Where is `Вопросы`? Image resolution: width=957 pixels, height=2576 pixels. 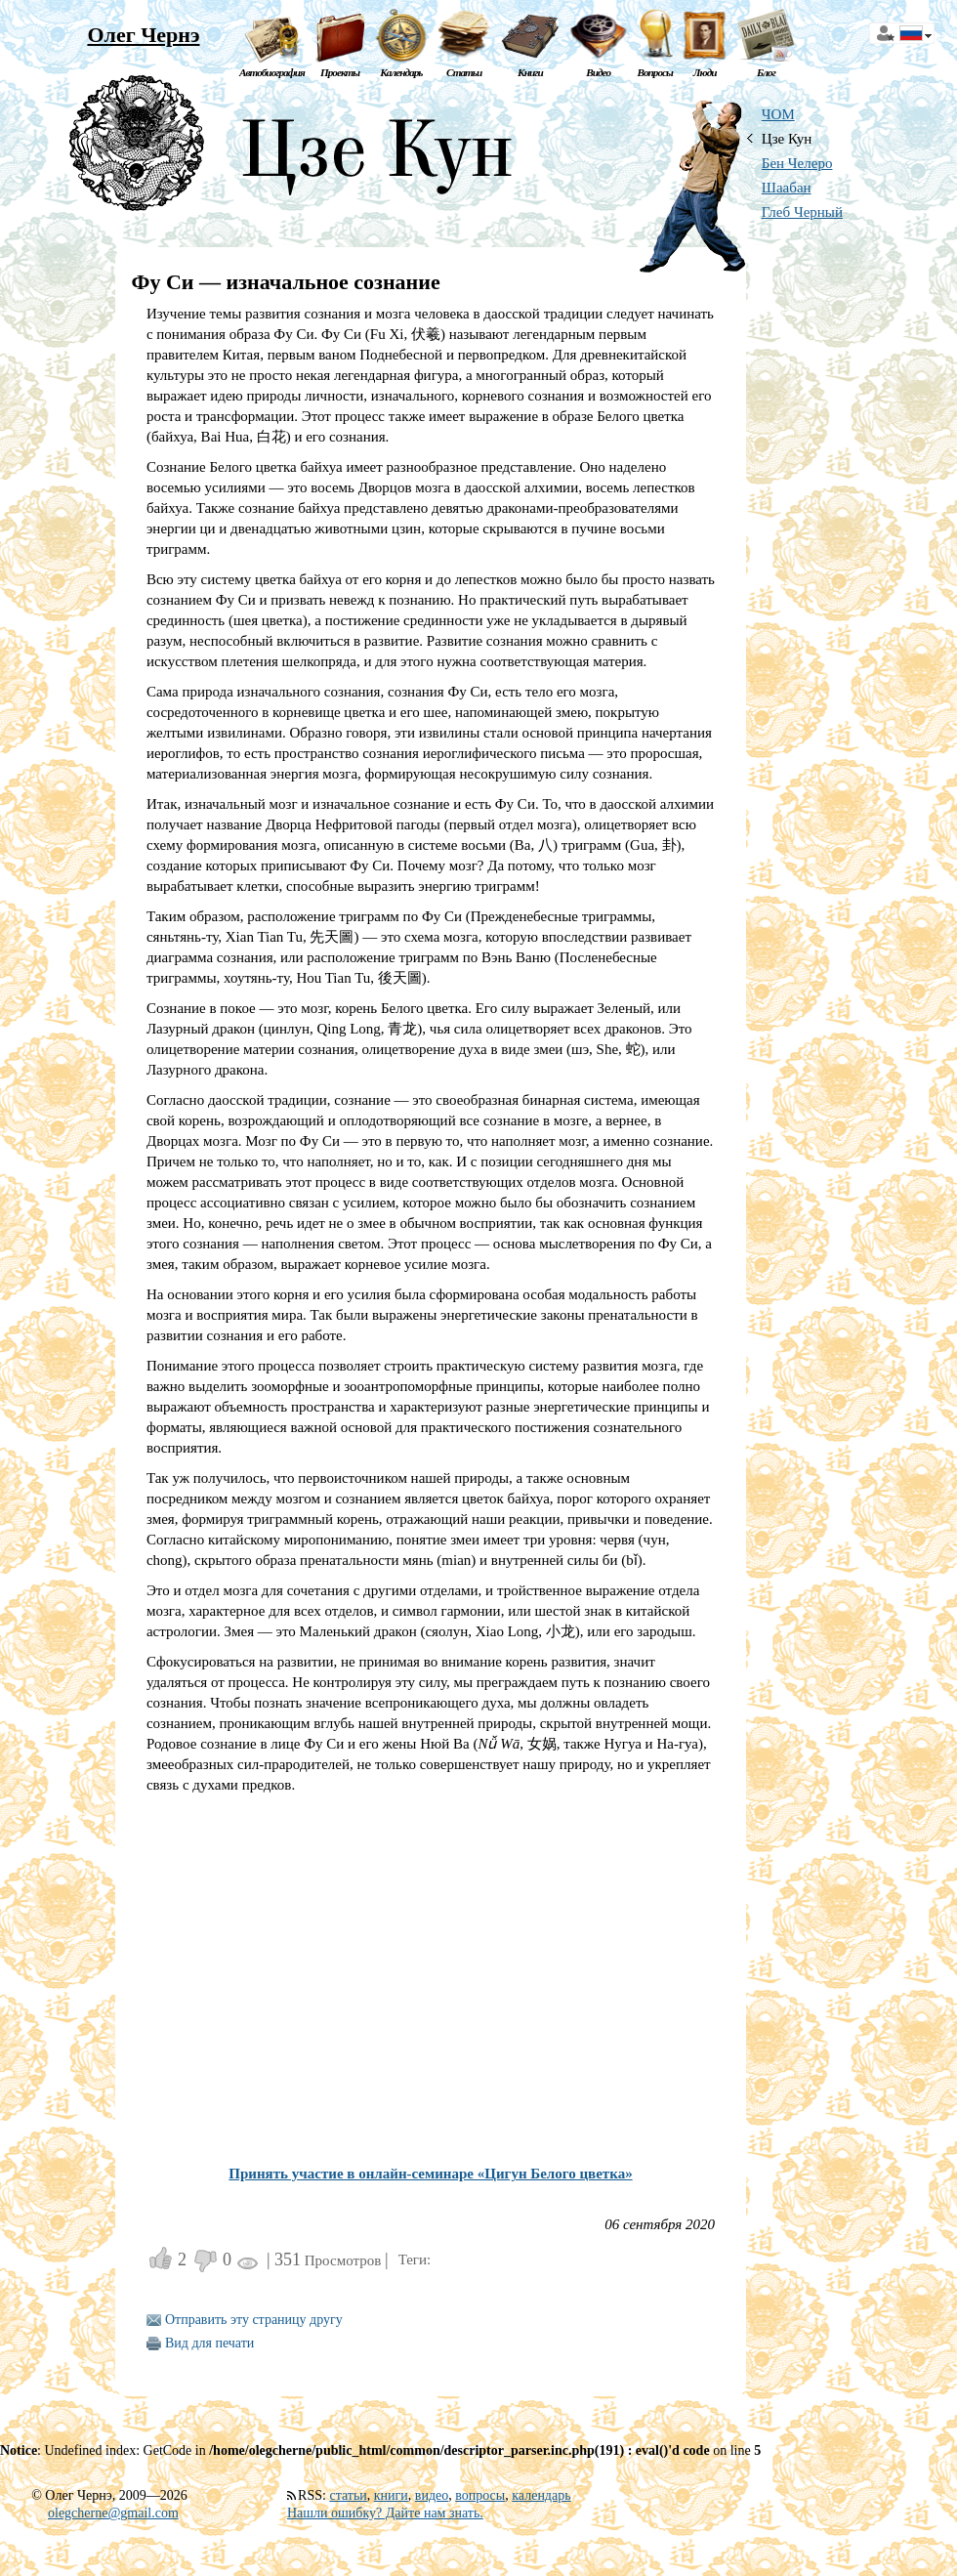
Вопросы is located at coordinates (654, 72).